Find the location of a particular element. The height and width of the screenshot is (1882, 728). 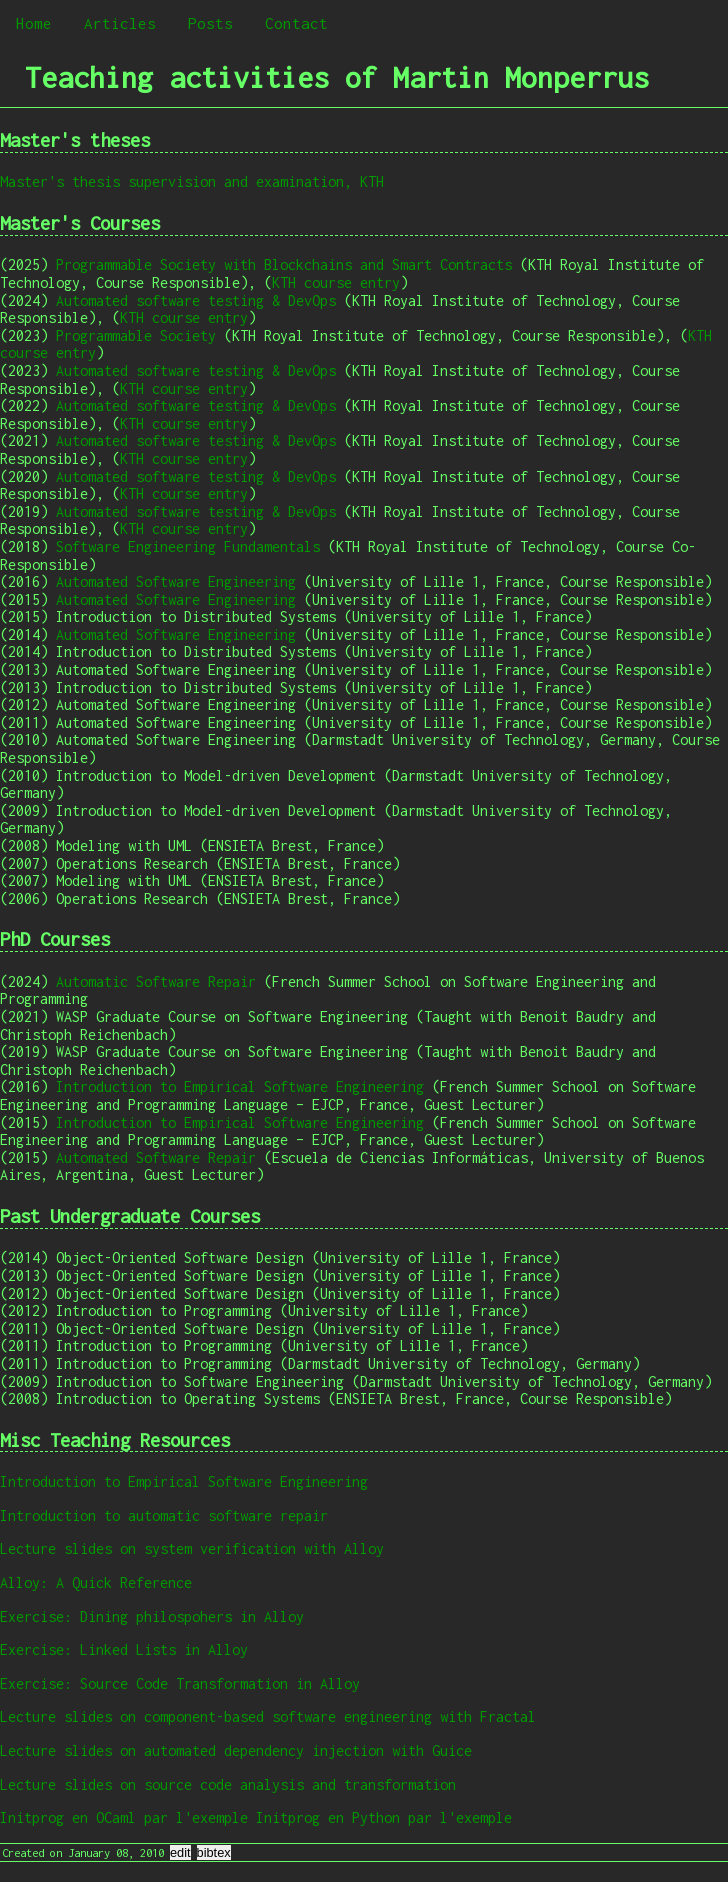

Initprog en Python par l'exemple is located at coordinates (384, 1817).